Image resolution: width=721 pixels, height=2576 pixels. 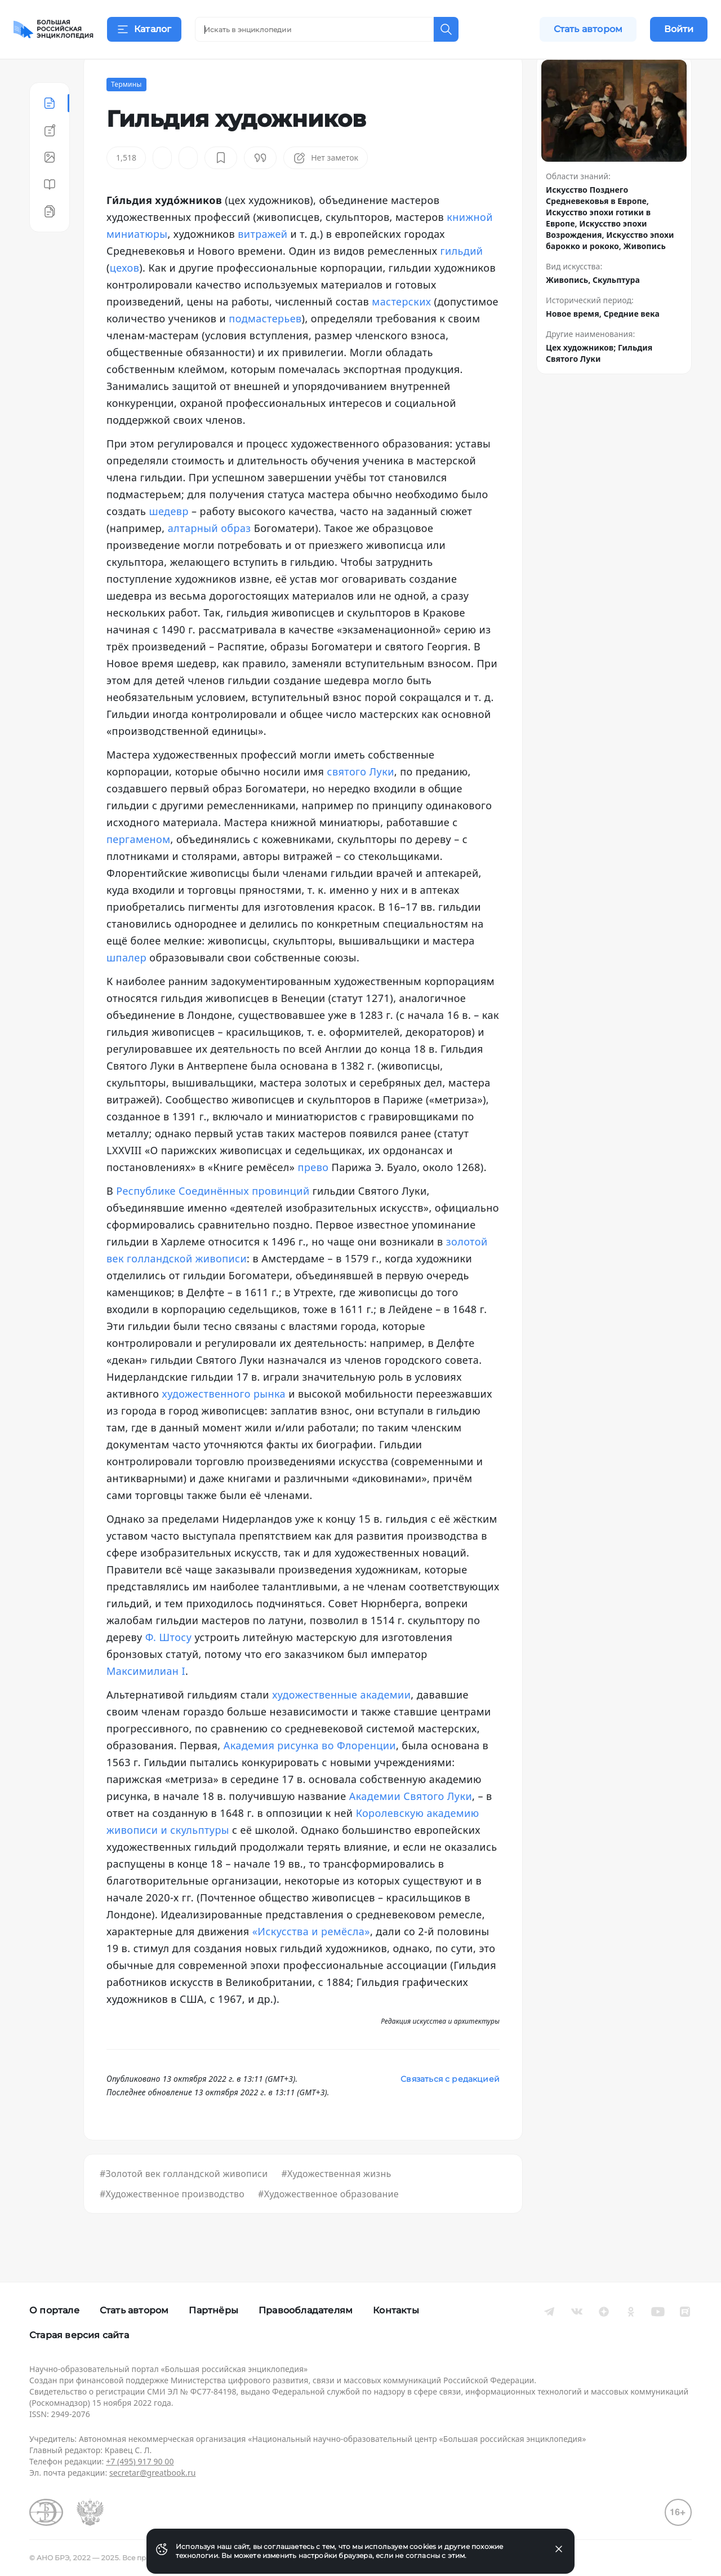 I want to click on #Художественное образование, so click(x=328, y=2221).